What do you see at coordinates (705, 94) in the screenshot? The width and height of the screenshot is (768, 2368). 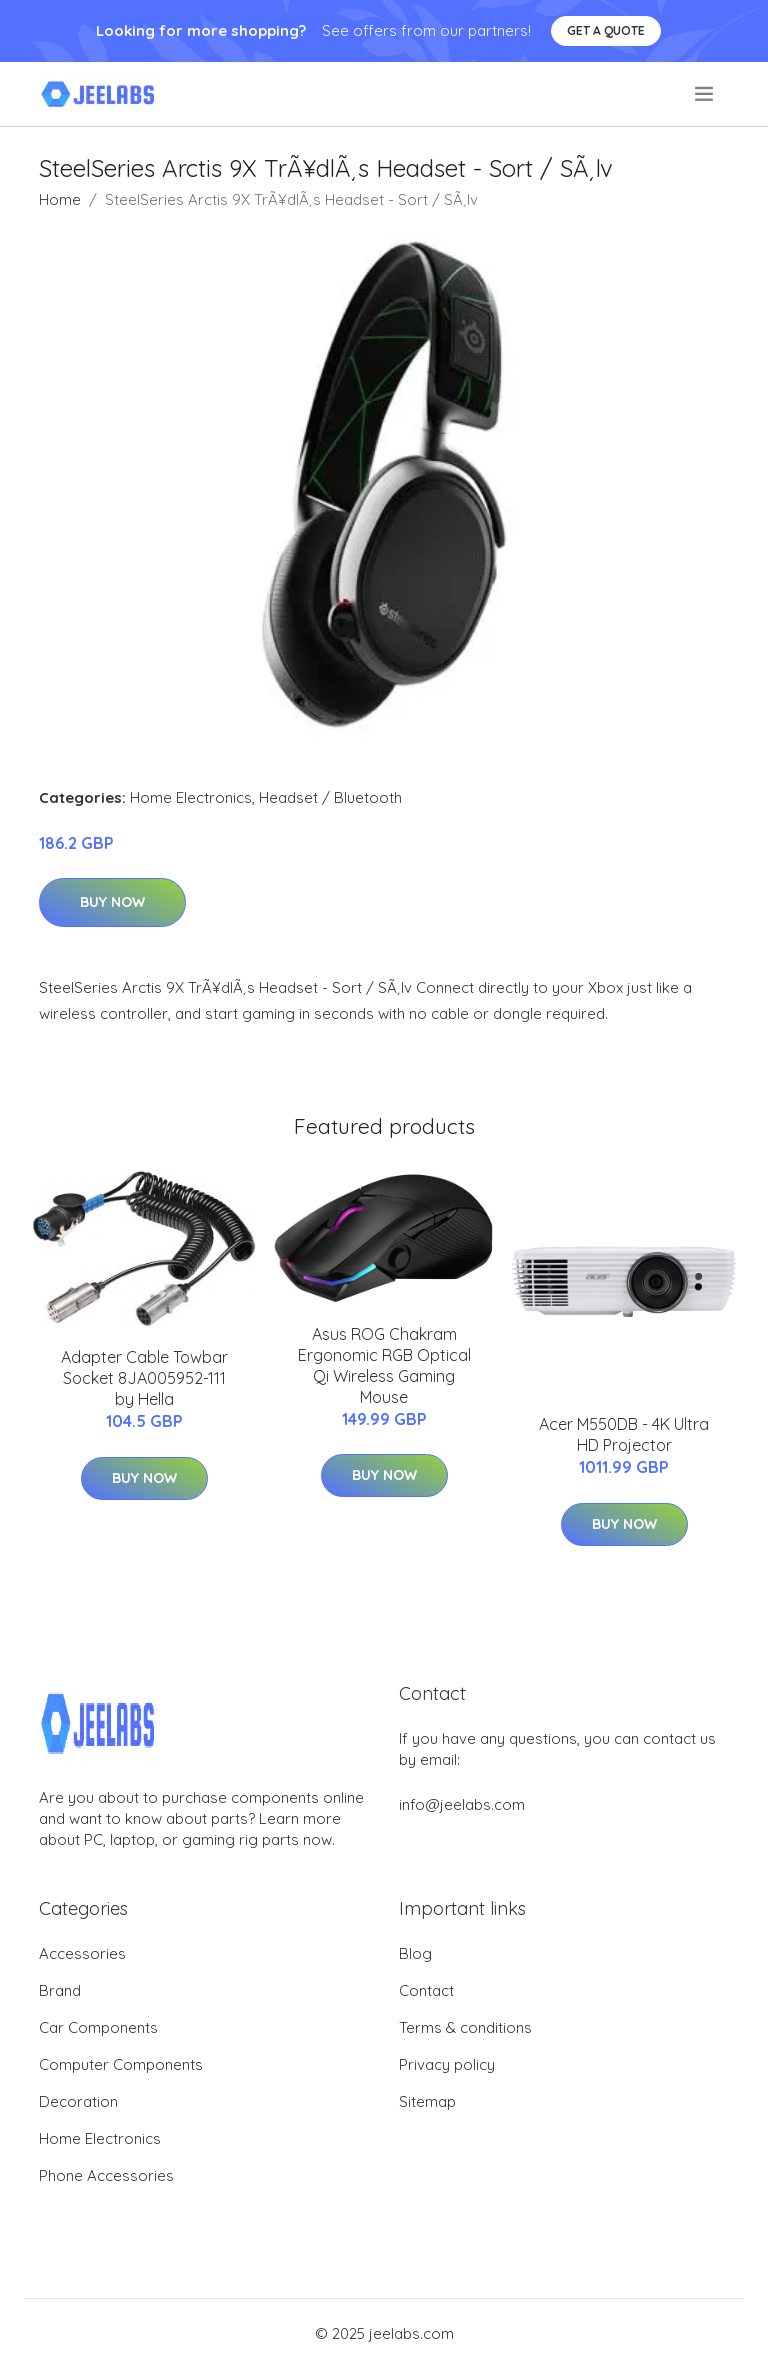 I see `[menu]` at bounding box center [705, 94].